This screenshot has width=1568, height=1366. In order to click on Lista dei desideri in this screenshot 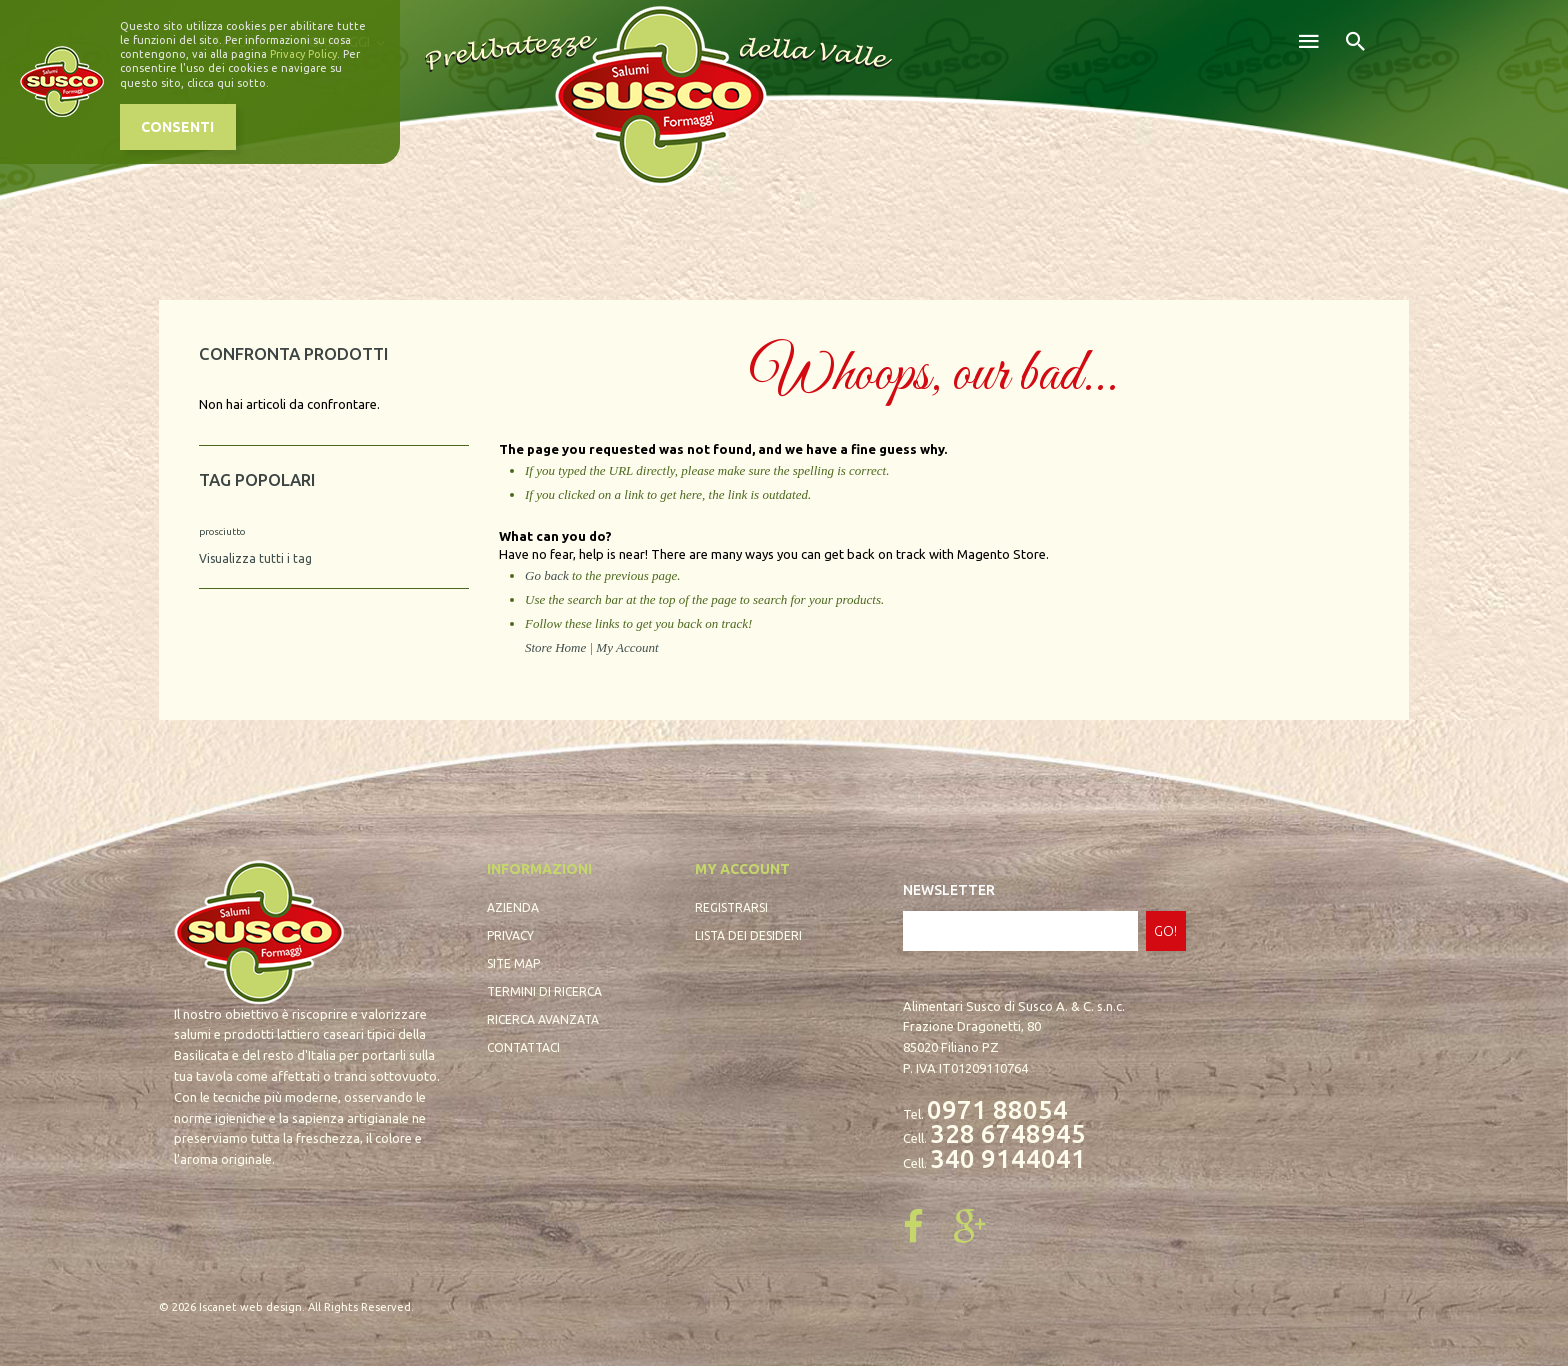, I will do `click(748, 935)`.